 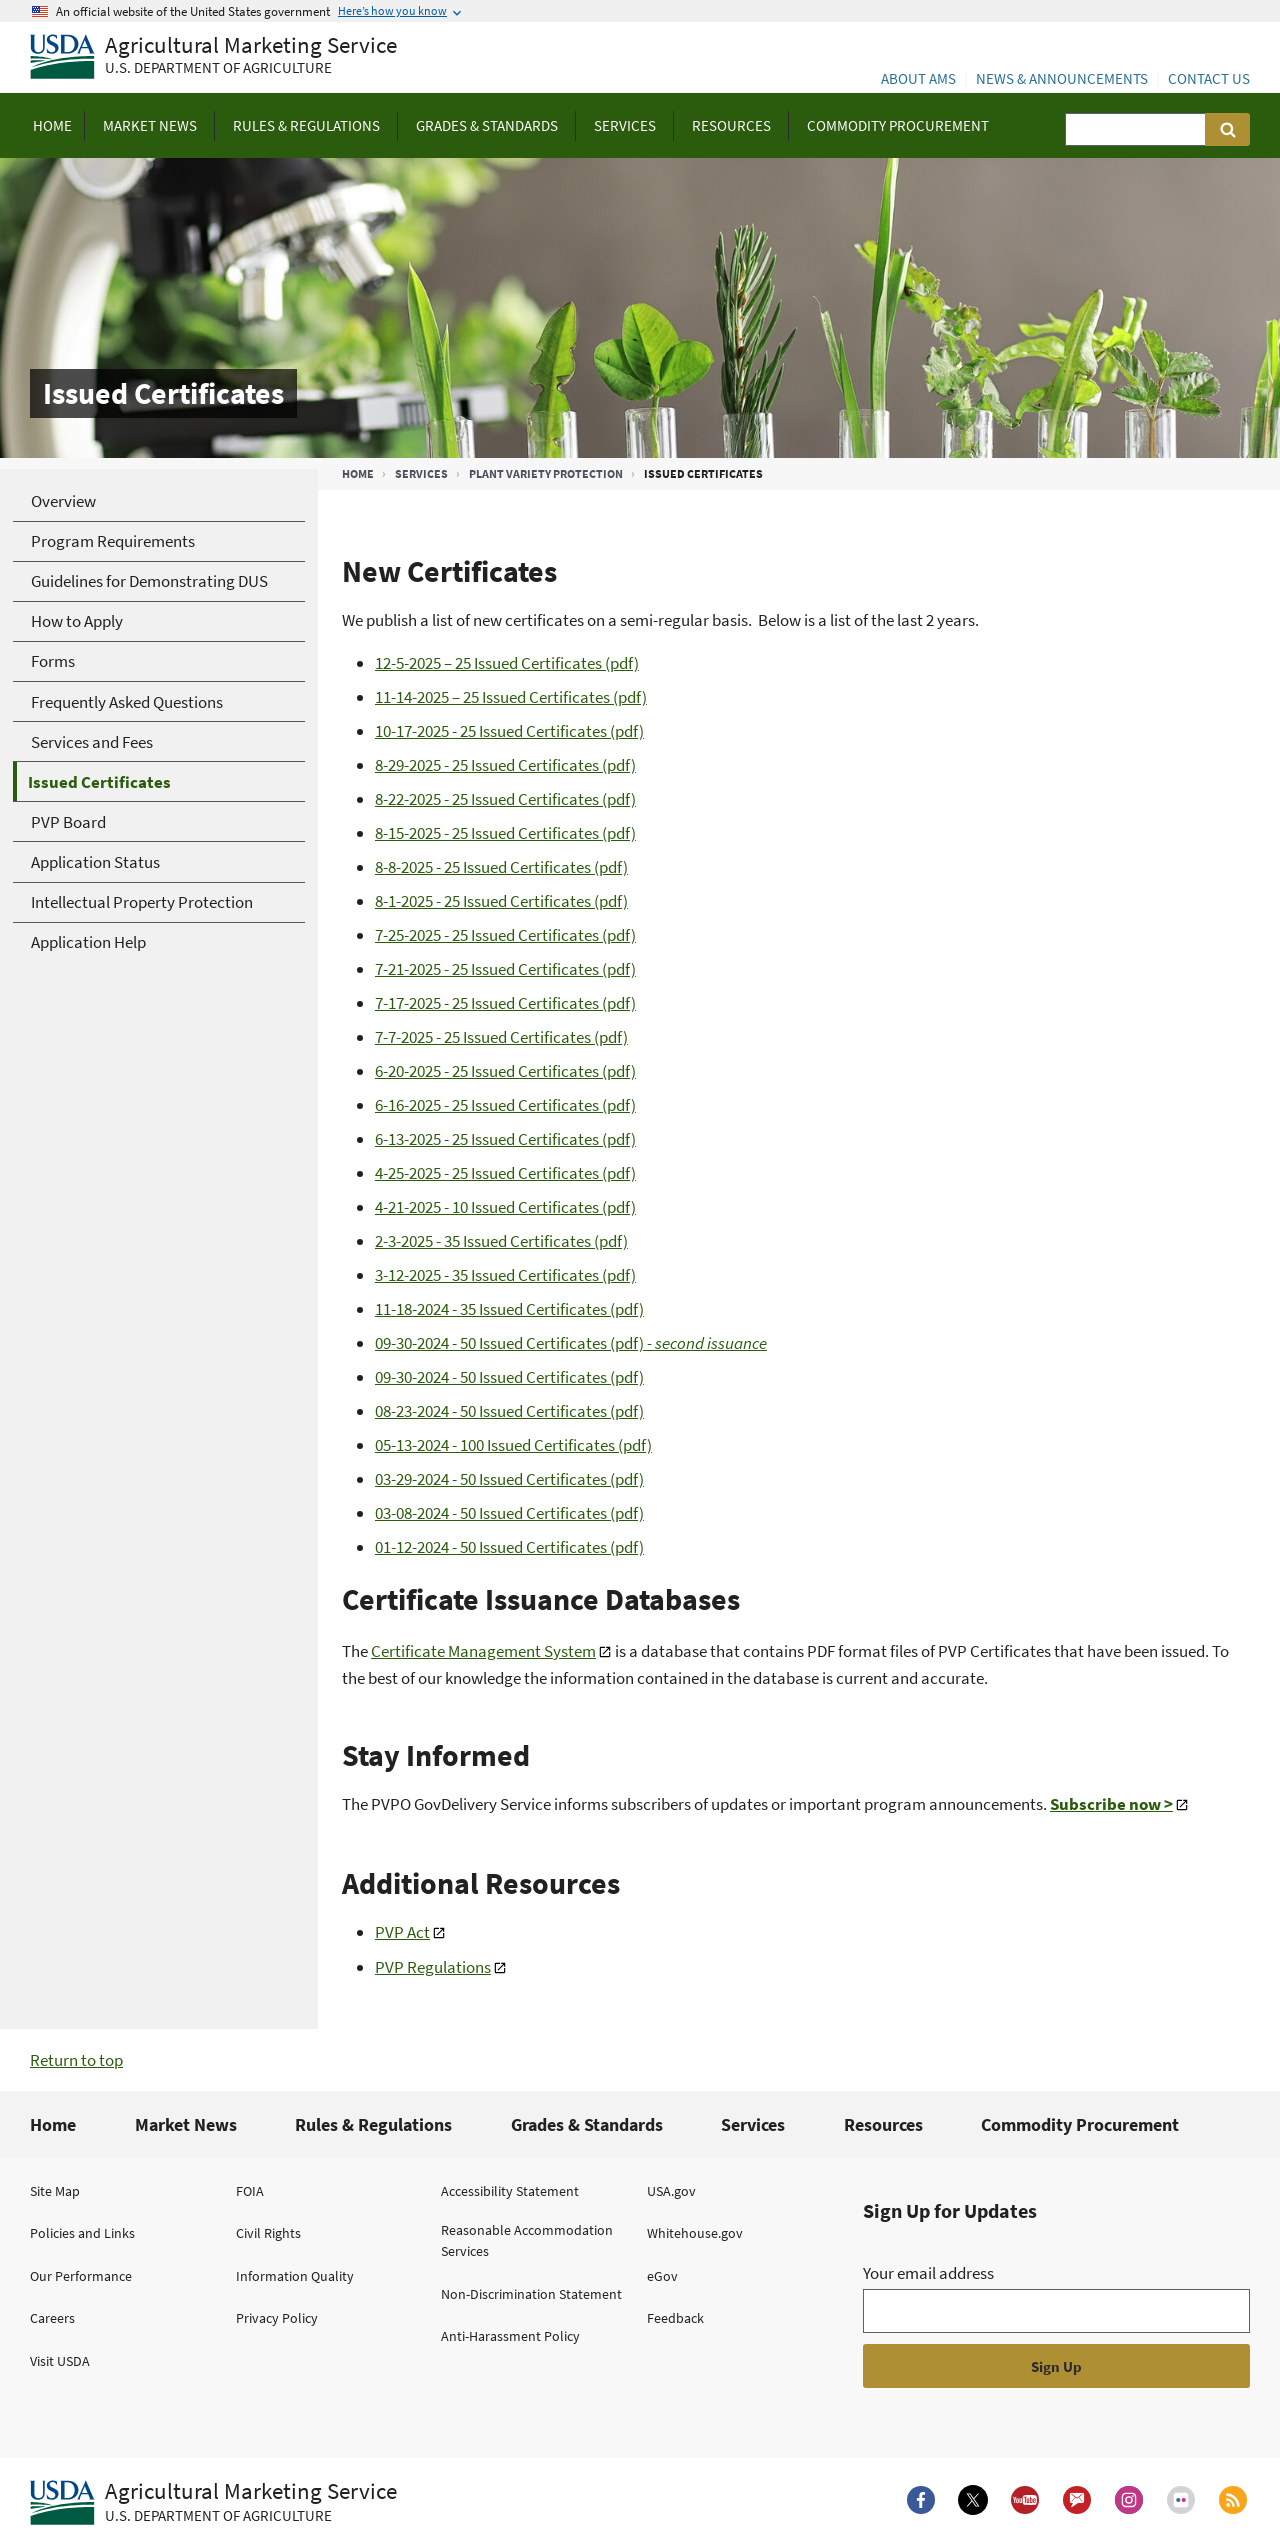 What do you see at coordinates (60, 2361) in the screenshot?
I see `Visit USDA` at bounding box center [60, 2361].